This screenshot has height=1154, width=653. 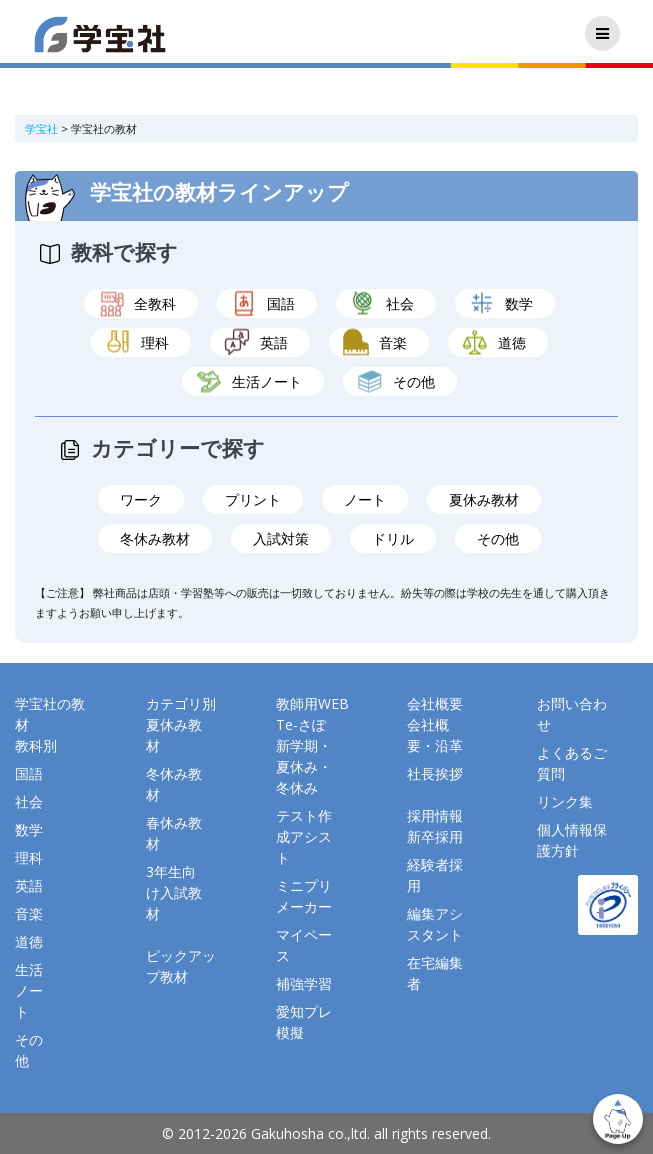 I want to click on テスト作成アシスト, so click(x=304, y=836).